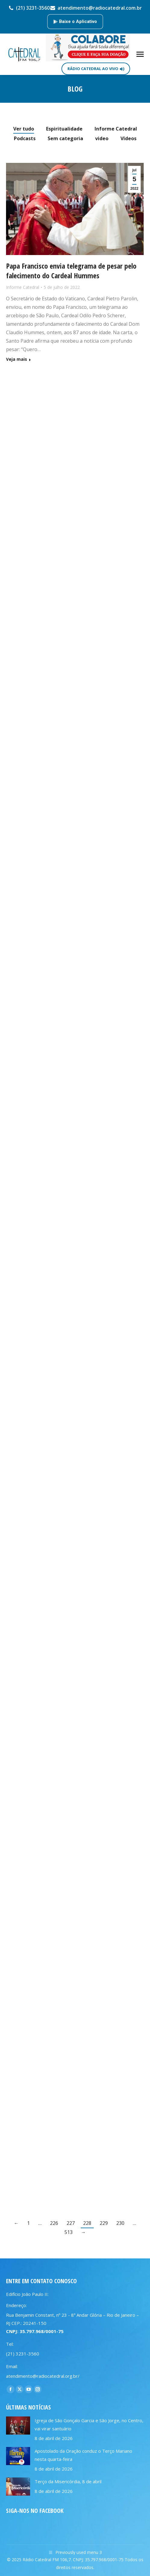 This screenshot has height=2576, width=150. What do you see at coordinates (104, 2223) in the screenshot?
I see `229` at bounding box center [104, 2223].